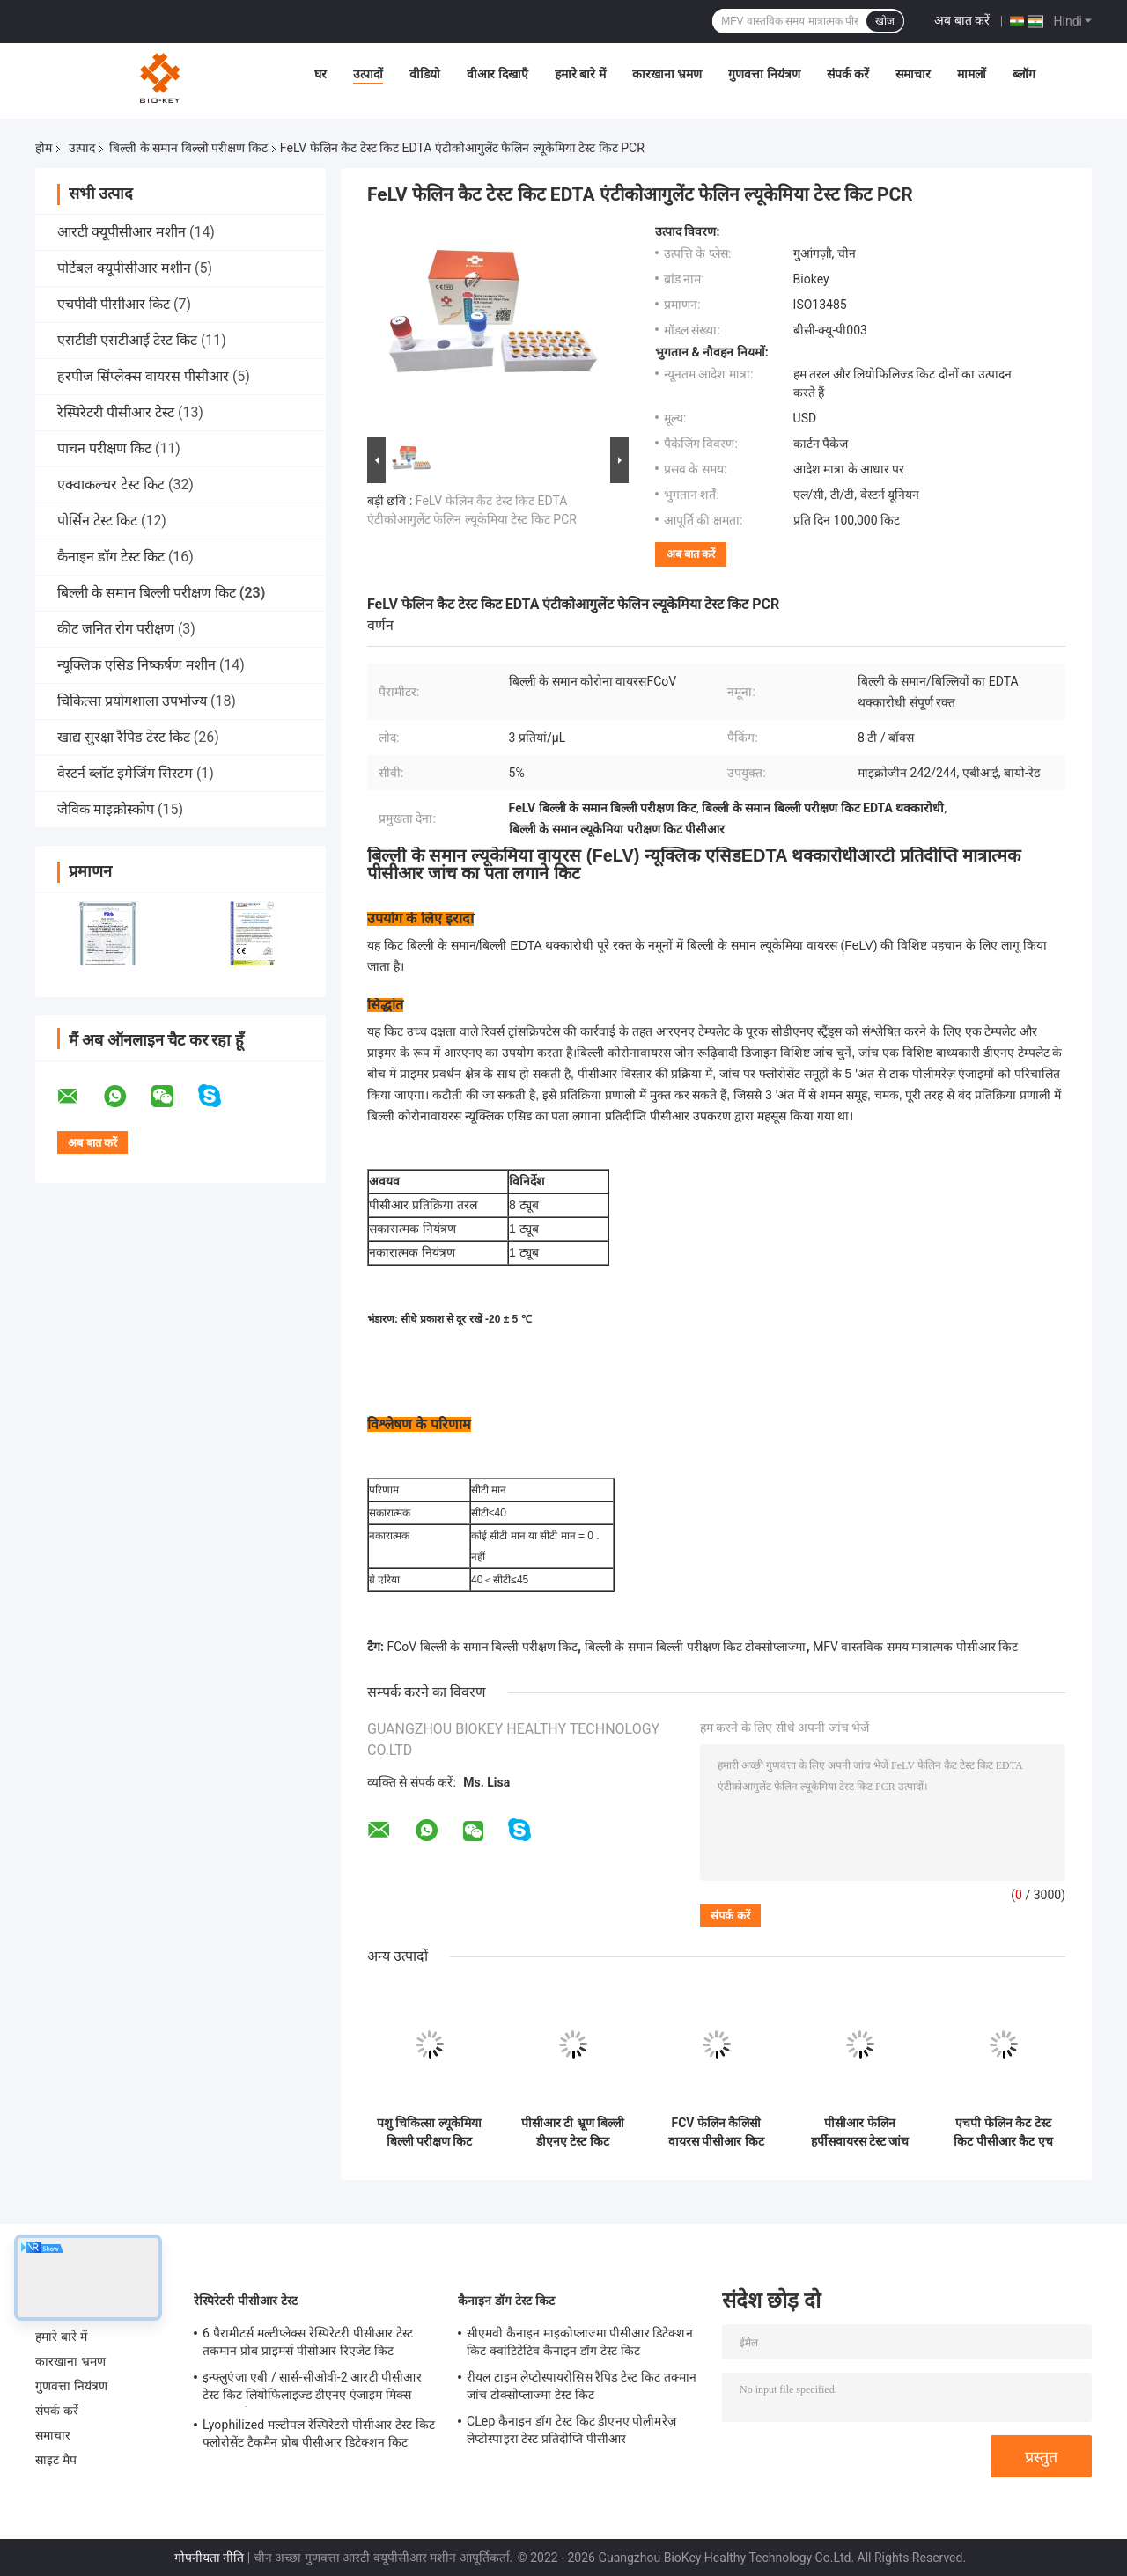 The width and height of the screenshot is (1127, 2576). I want to click on उत्पादों, so click(368, 74).